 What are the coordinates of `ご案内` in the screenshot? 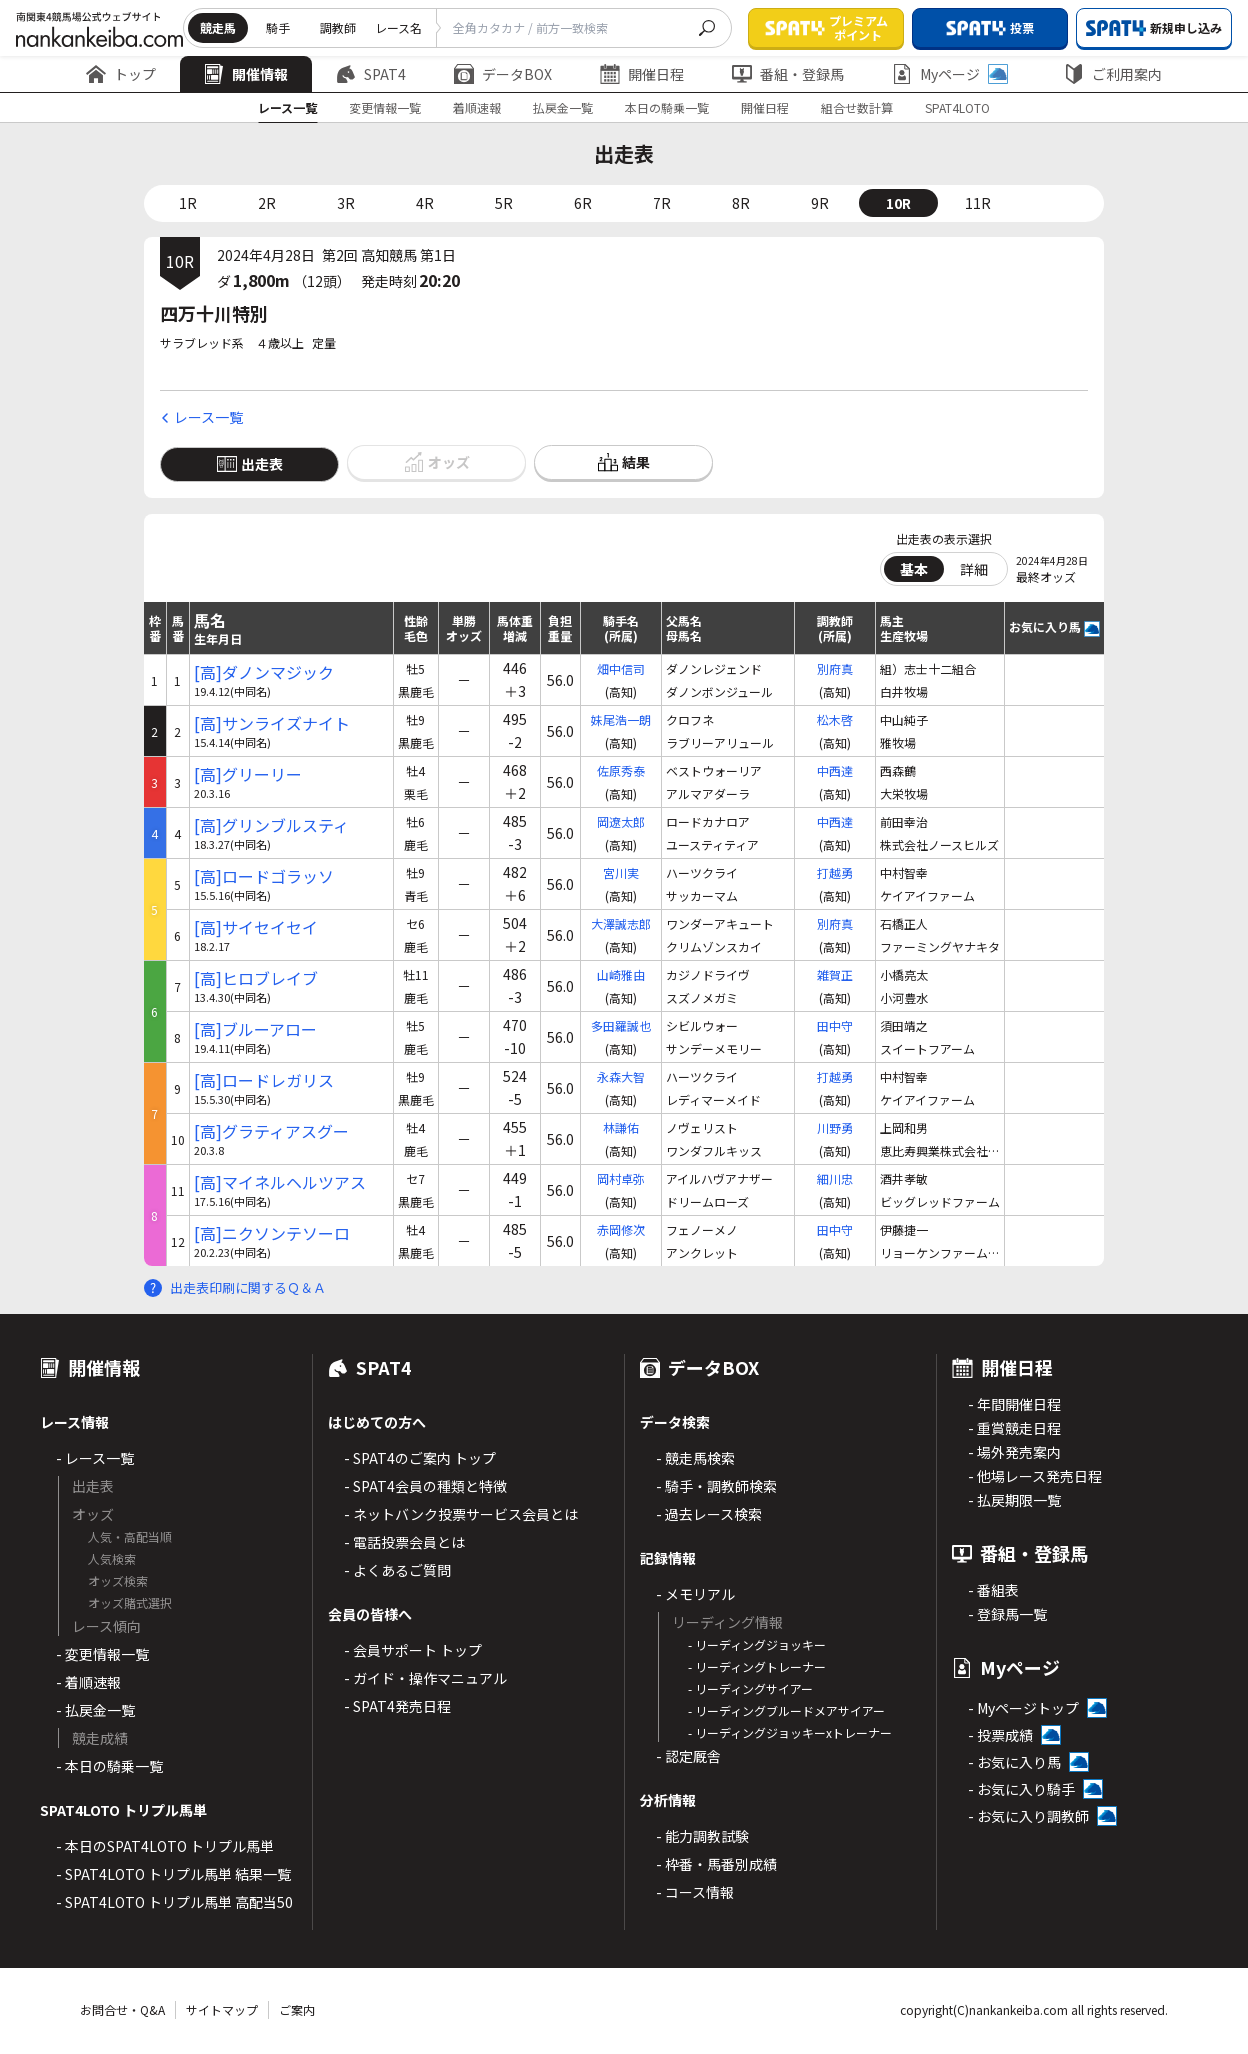 It's located at (297, 2009).